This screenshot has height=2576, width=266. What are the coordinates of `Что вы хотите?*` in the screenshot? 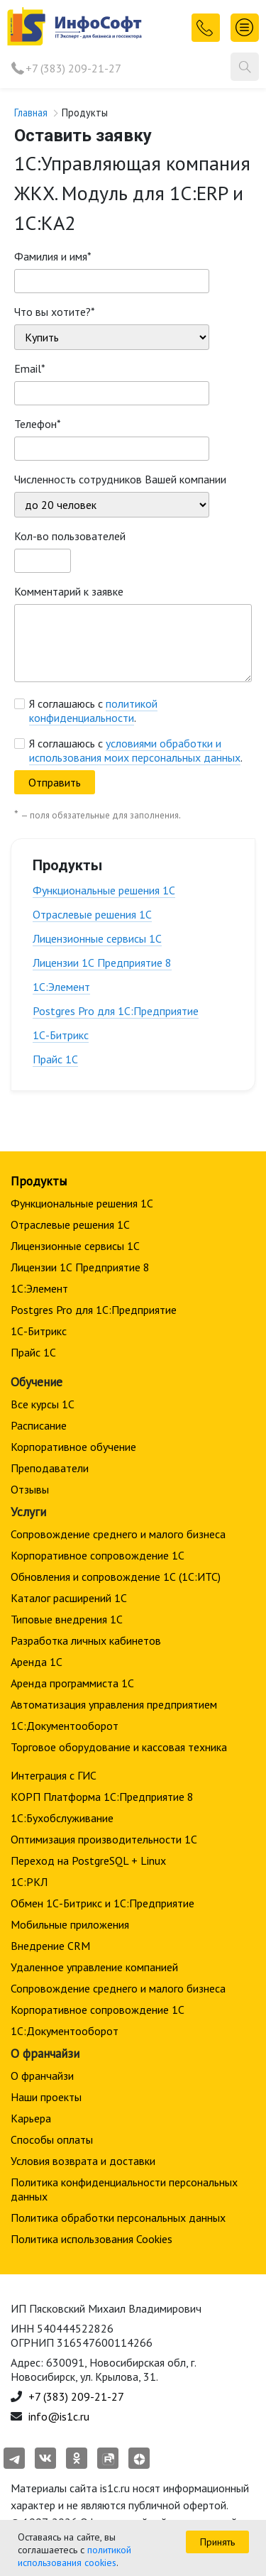 It's located at (54, 312).